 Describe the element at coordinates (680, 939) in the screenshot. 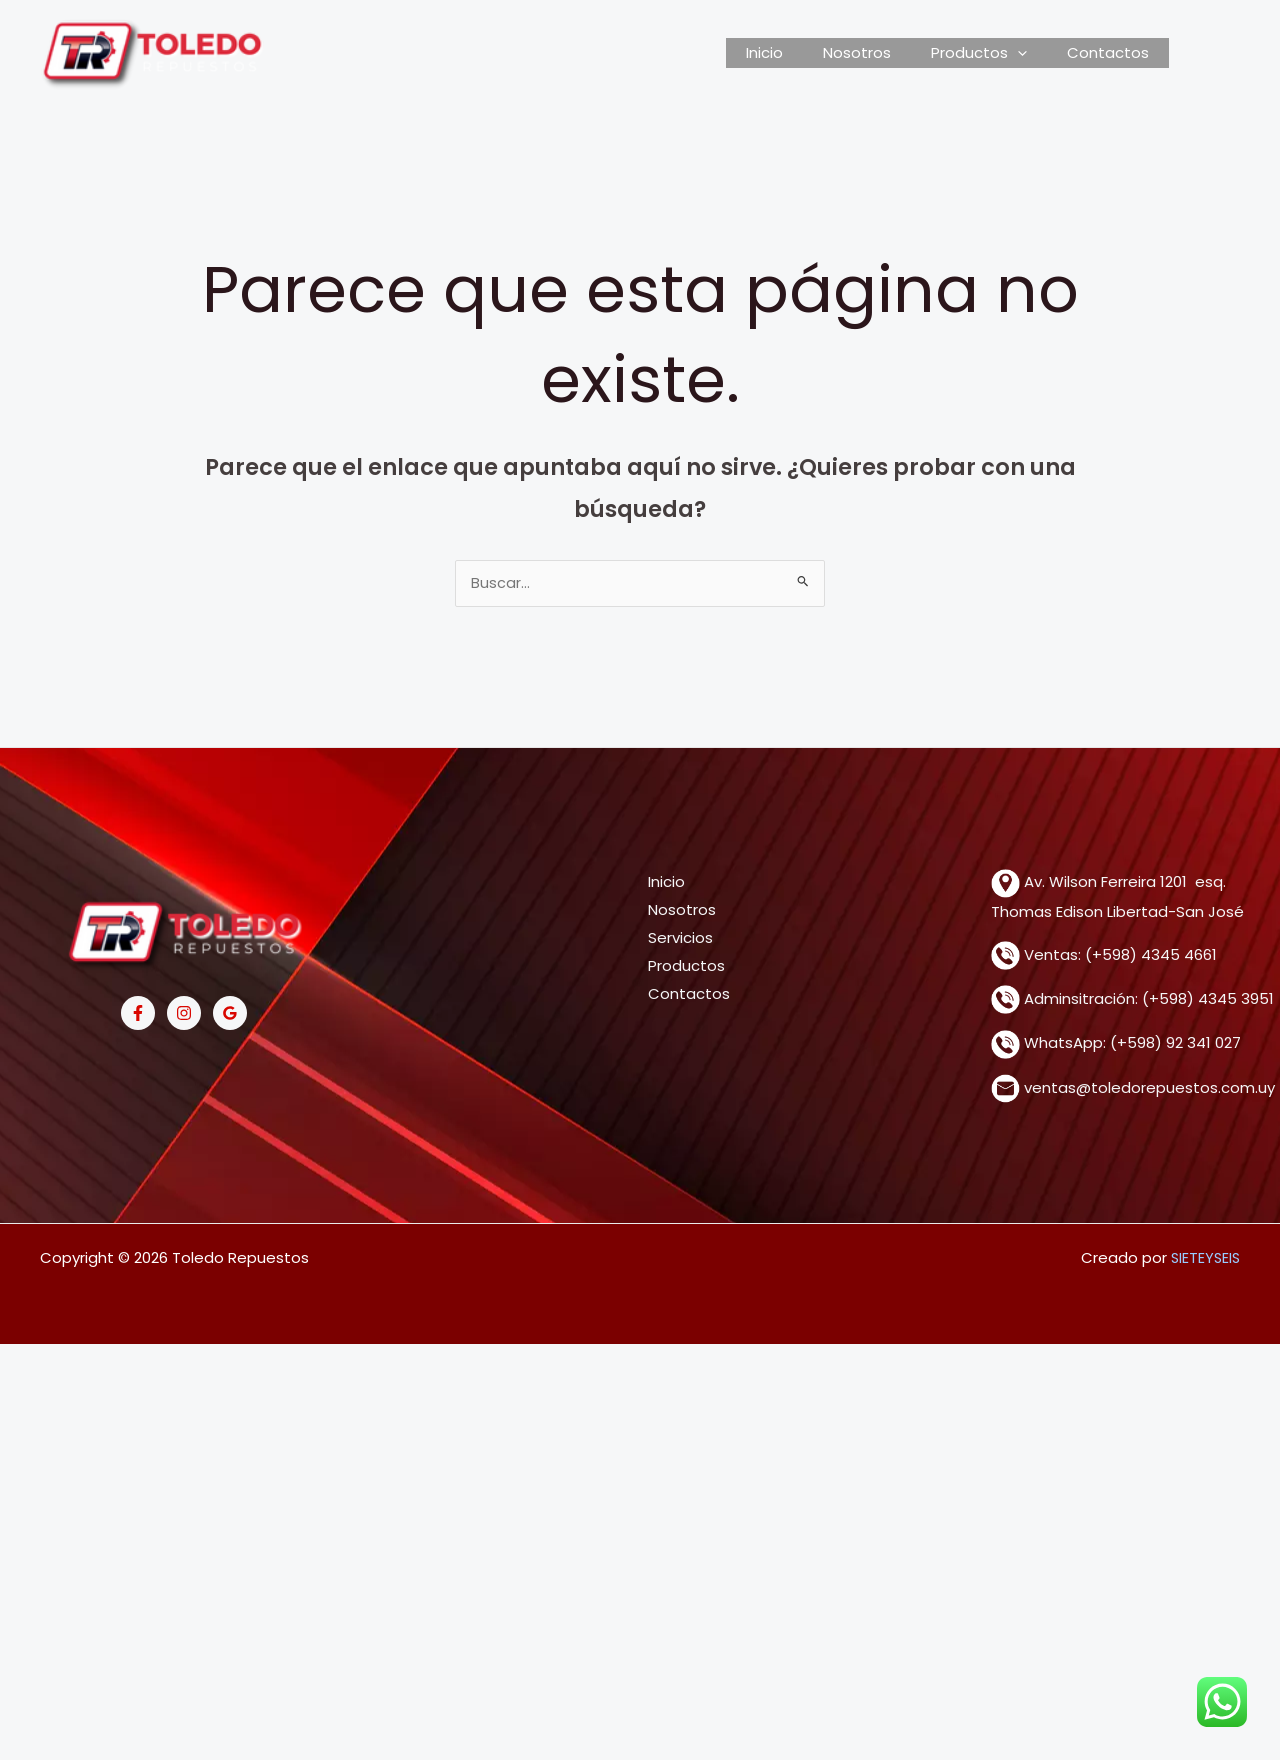

I see `Servicios` at that location.